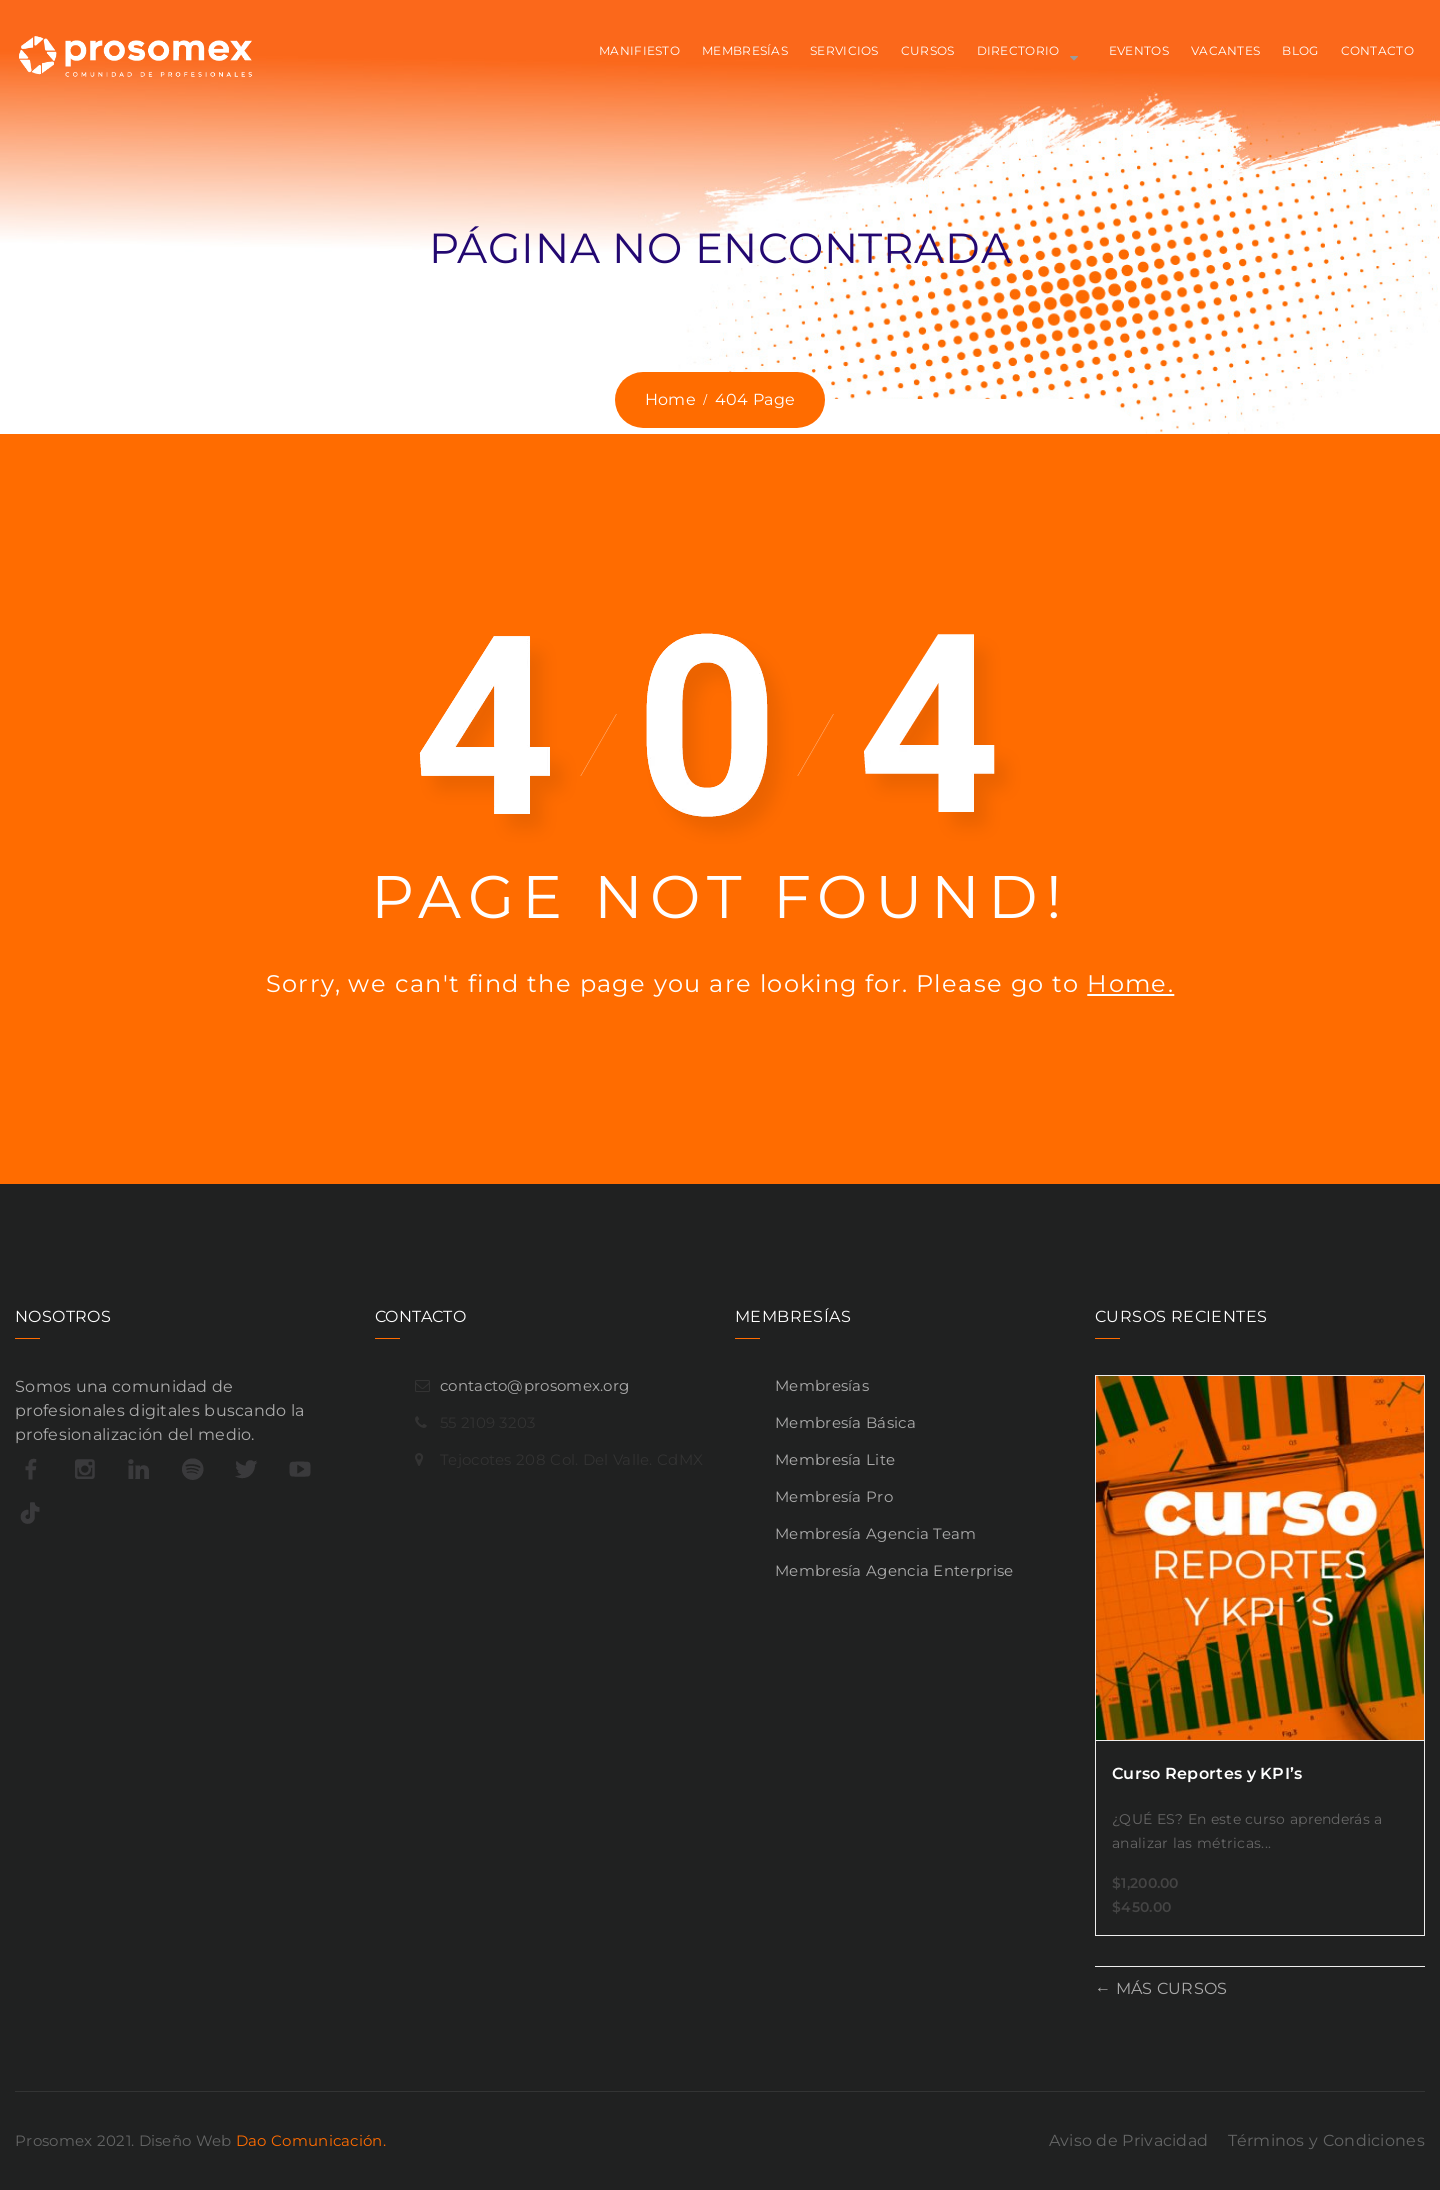 This screenshot has width=1440, height=2190. What do you see at coordinates (1130, 983) in the screenshot?
I see `Home.` at bounding box center [1130, 983].